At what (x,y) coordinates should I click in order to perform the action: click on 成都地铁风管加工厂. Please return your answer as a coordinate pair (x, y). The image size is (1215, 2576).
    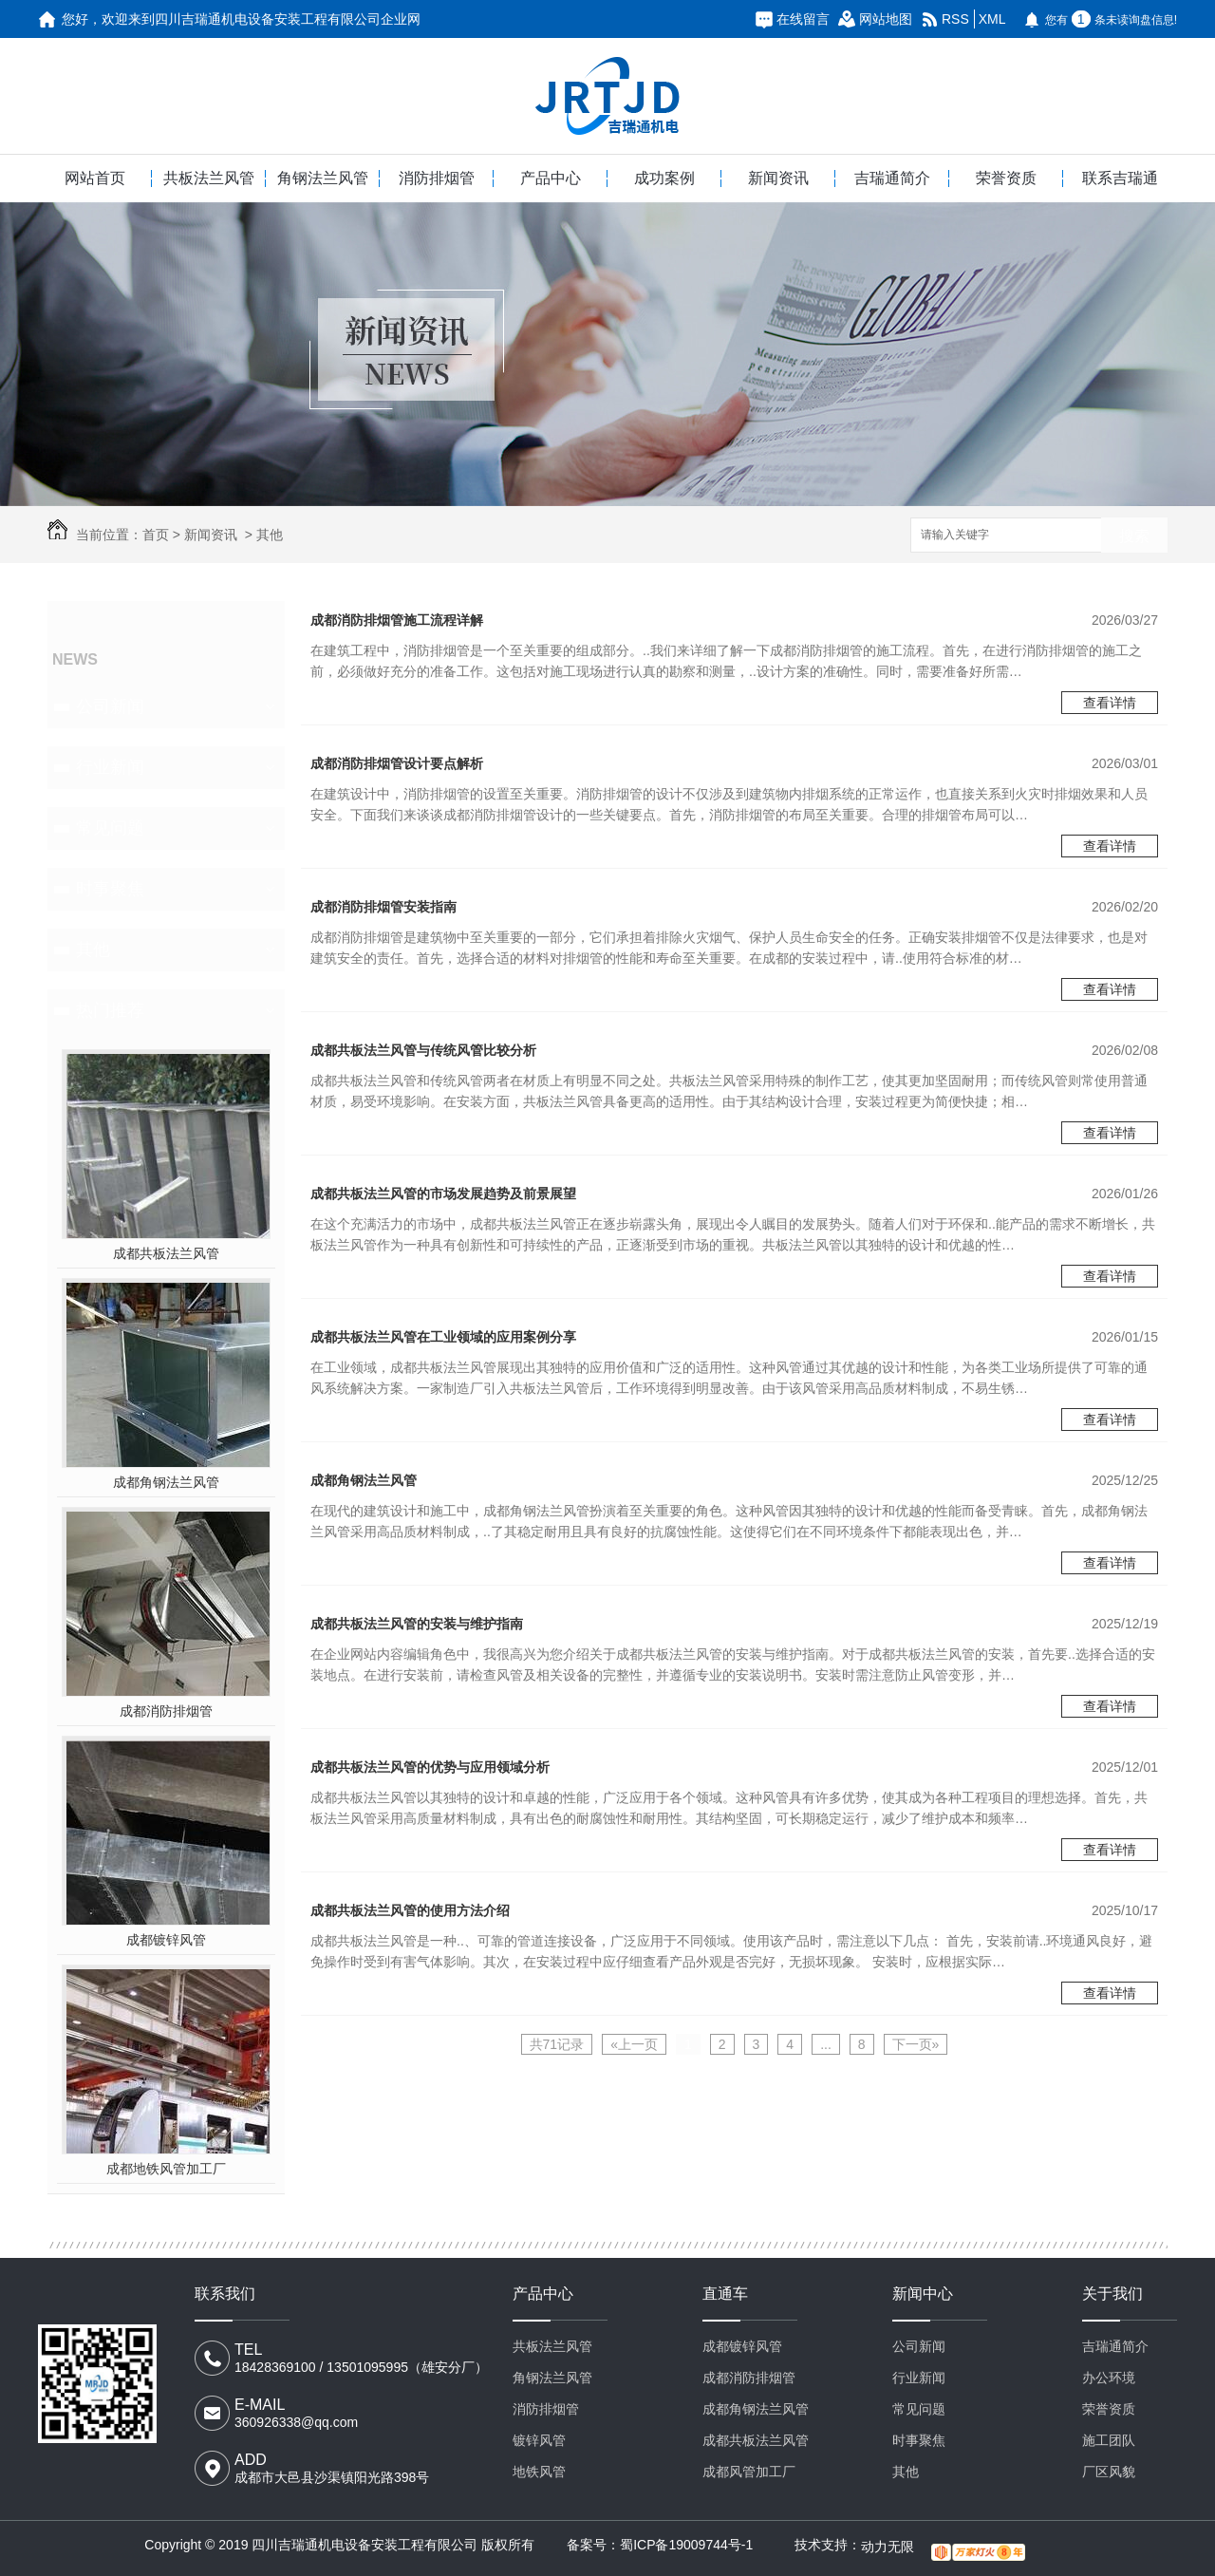
    Looking at the image, I should click on (166, 2168).